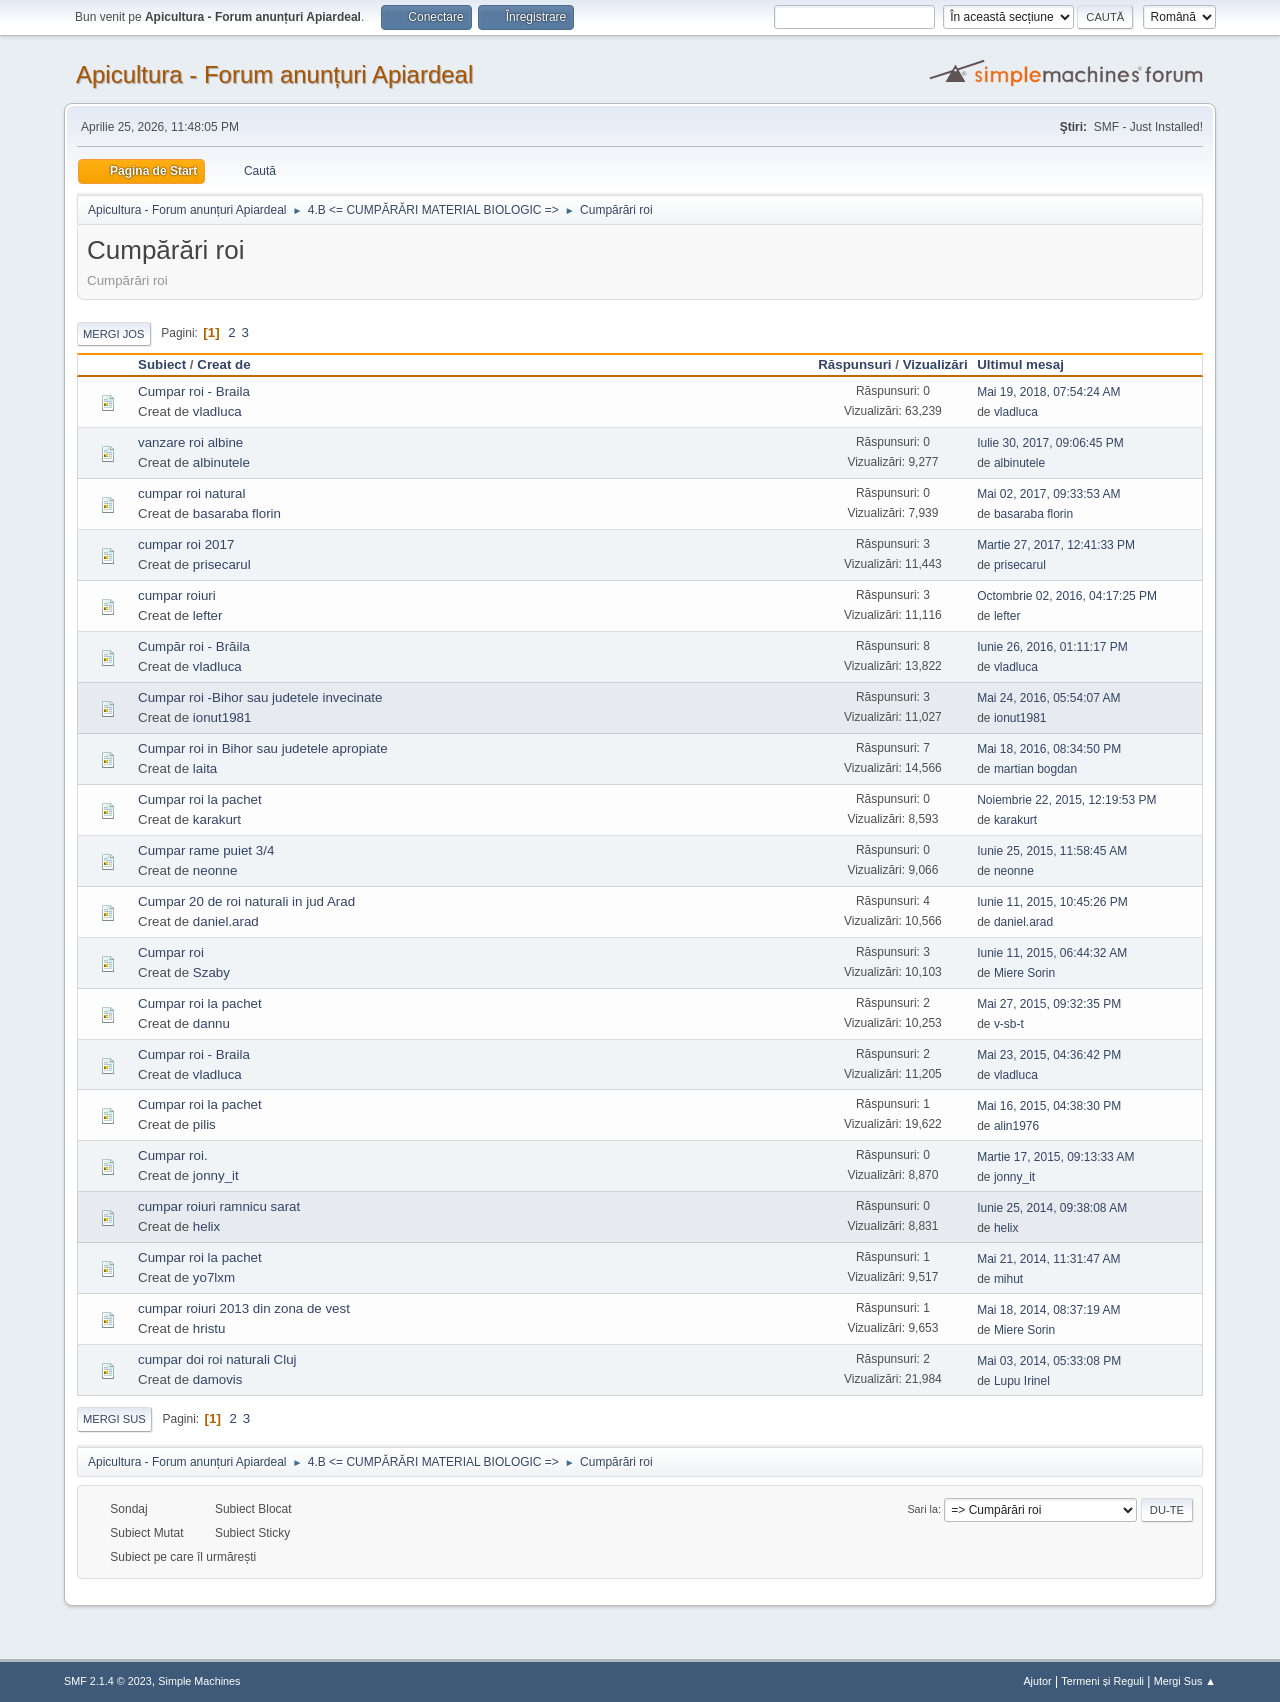  I want to click on alin1976, so click(1016, 1126).